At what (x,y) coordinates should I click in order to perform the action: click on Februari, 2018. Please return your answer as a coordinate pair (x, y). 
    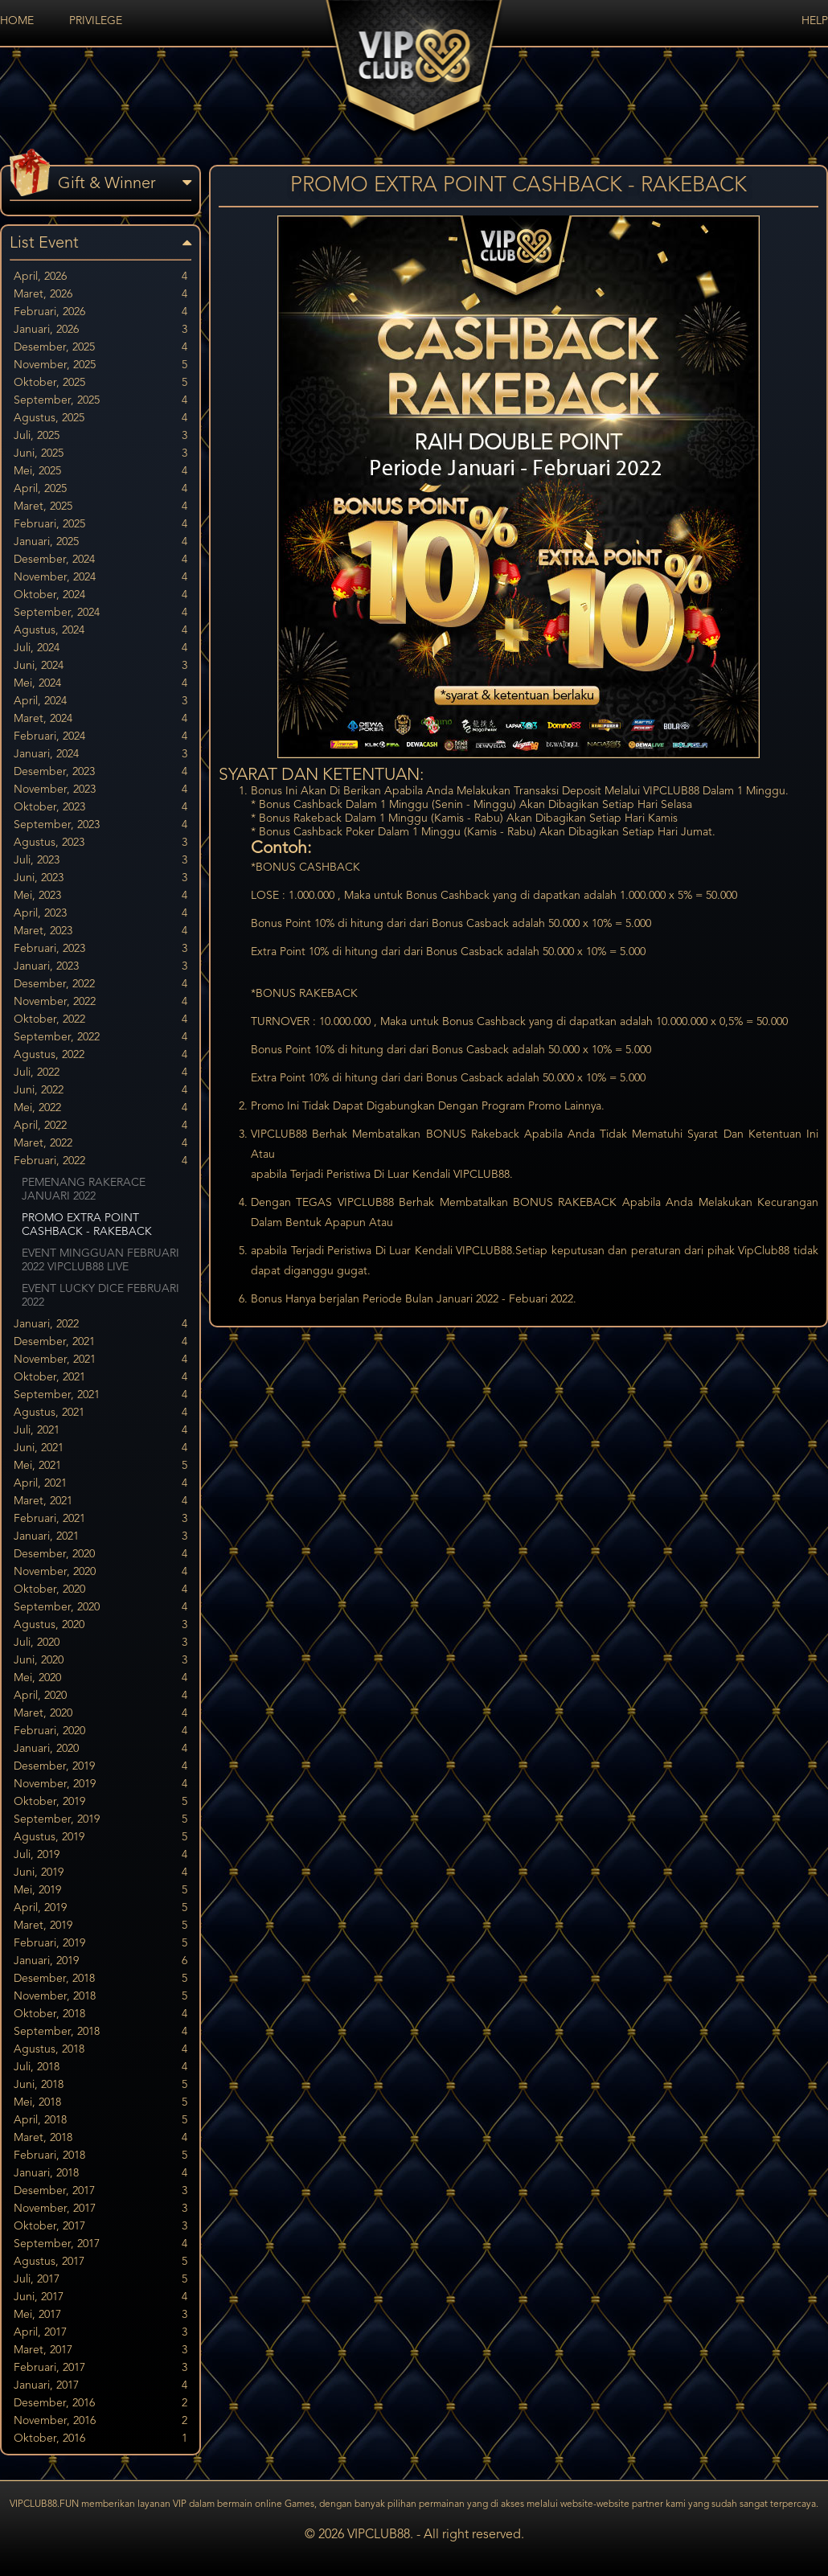
    Looking at the image, I should click on (100, 2156).